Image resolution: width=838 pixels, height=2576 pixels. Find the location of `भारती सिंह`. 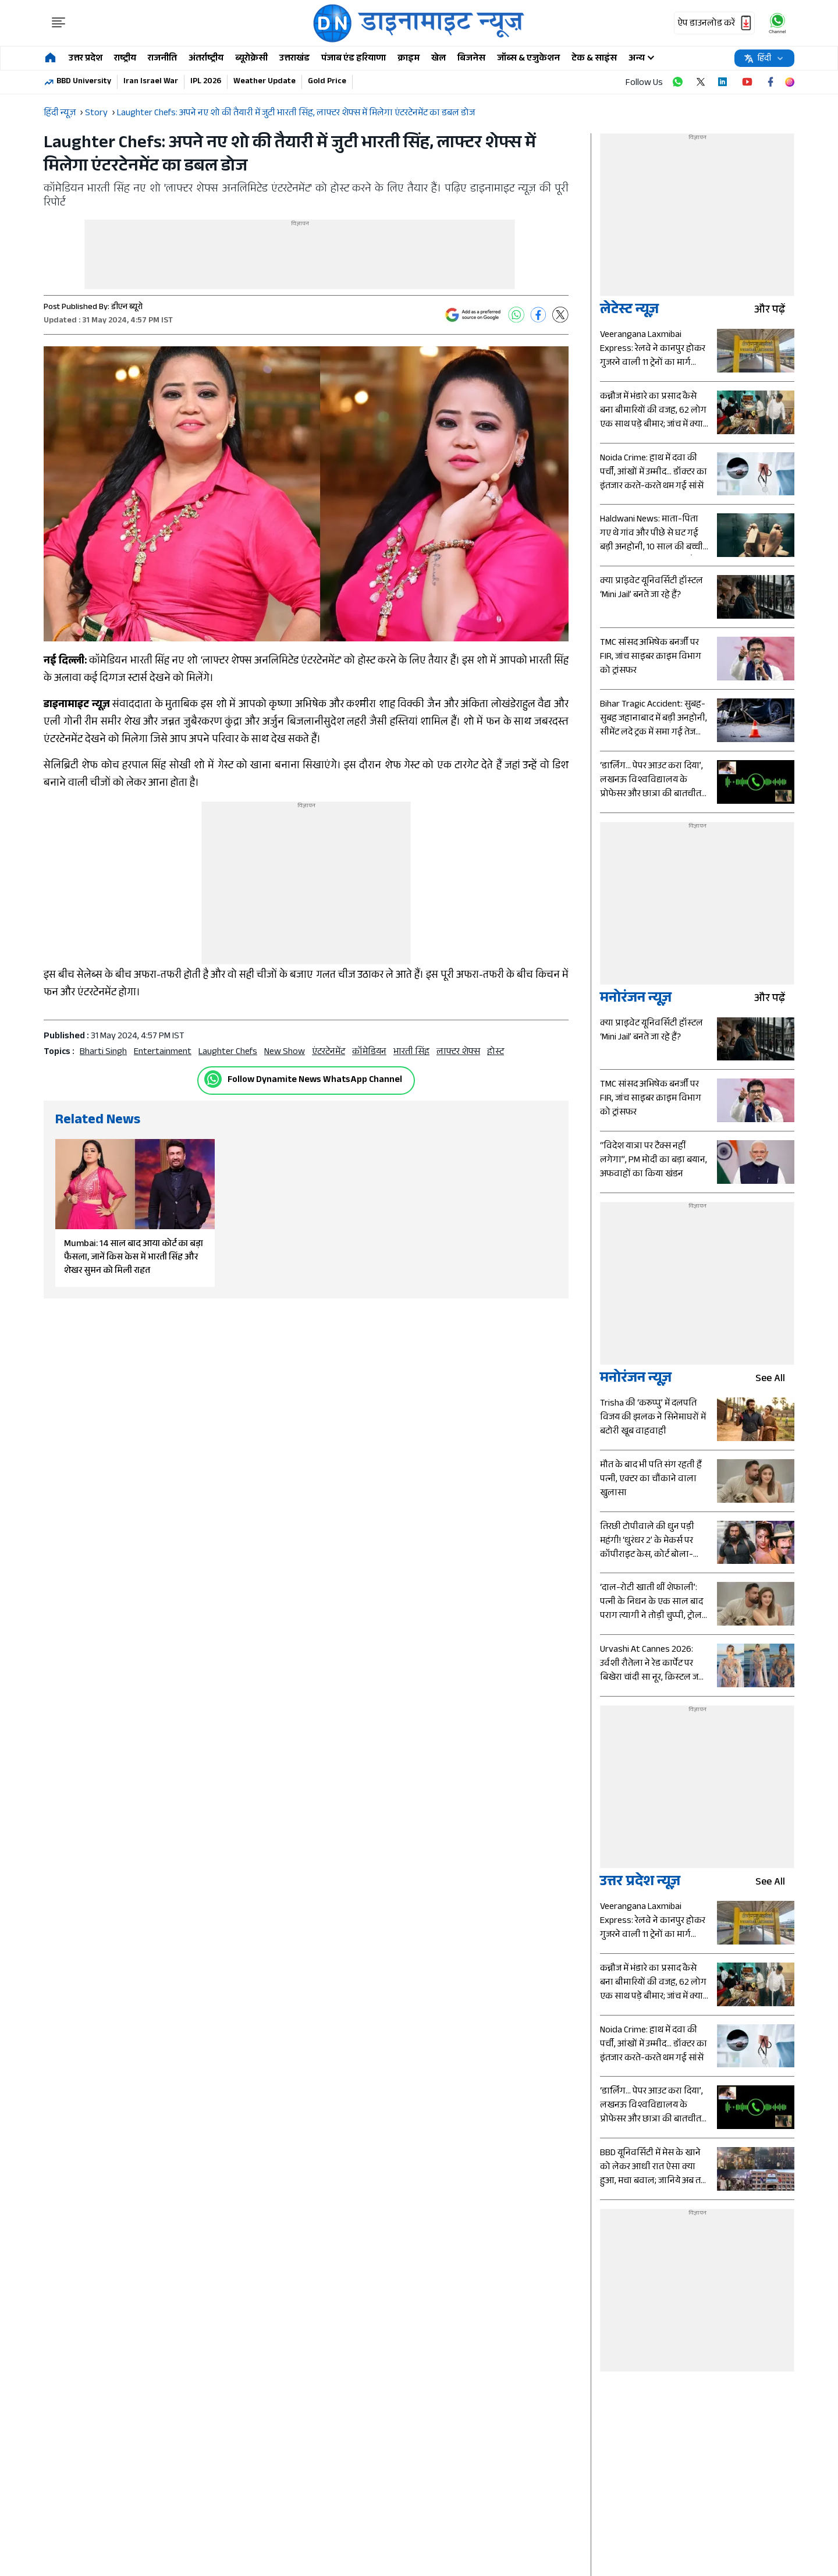

भारती सिंह is located at coordinates (411, 1052).